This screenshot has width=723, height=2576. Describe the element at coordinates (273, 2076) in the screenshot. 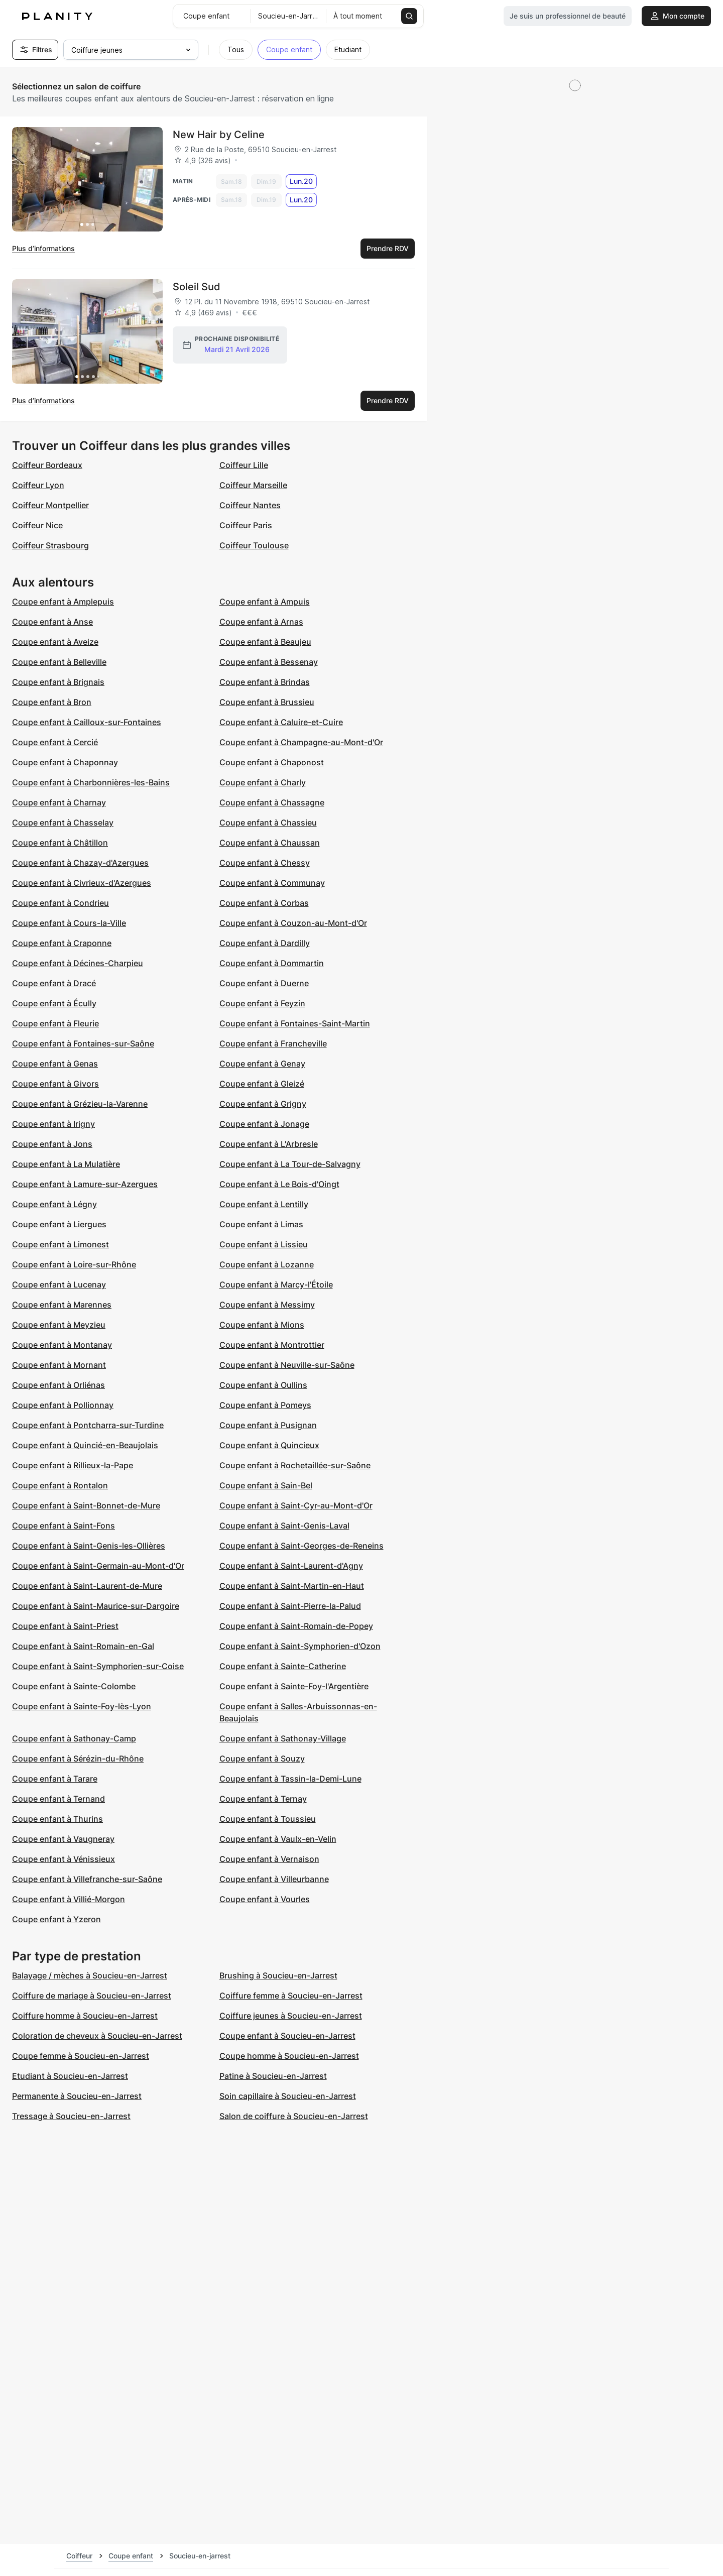

I see `Patine à Soucieu-en-Jarrest` at that location.